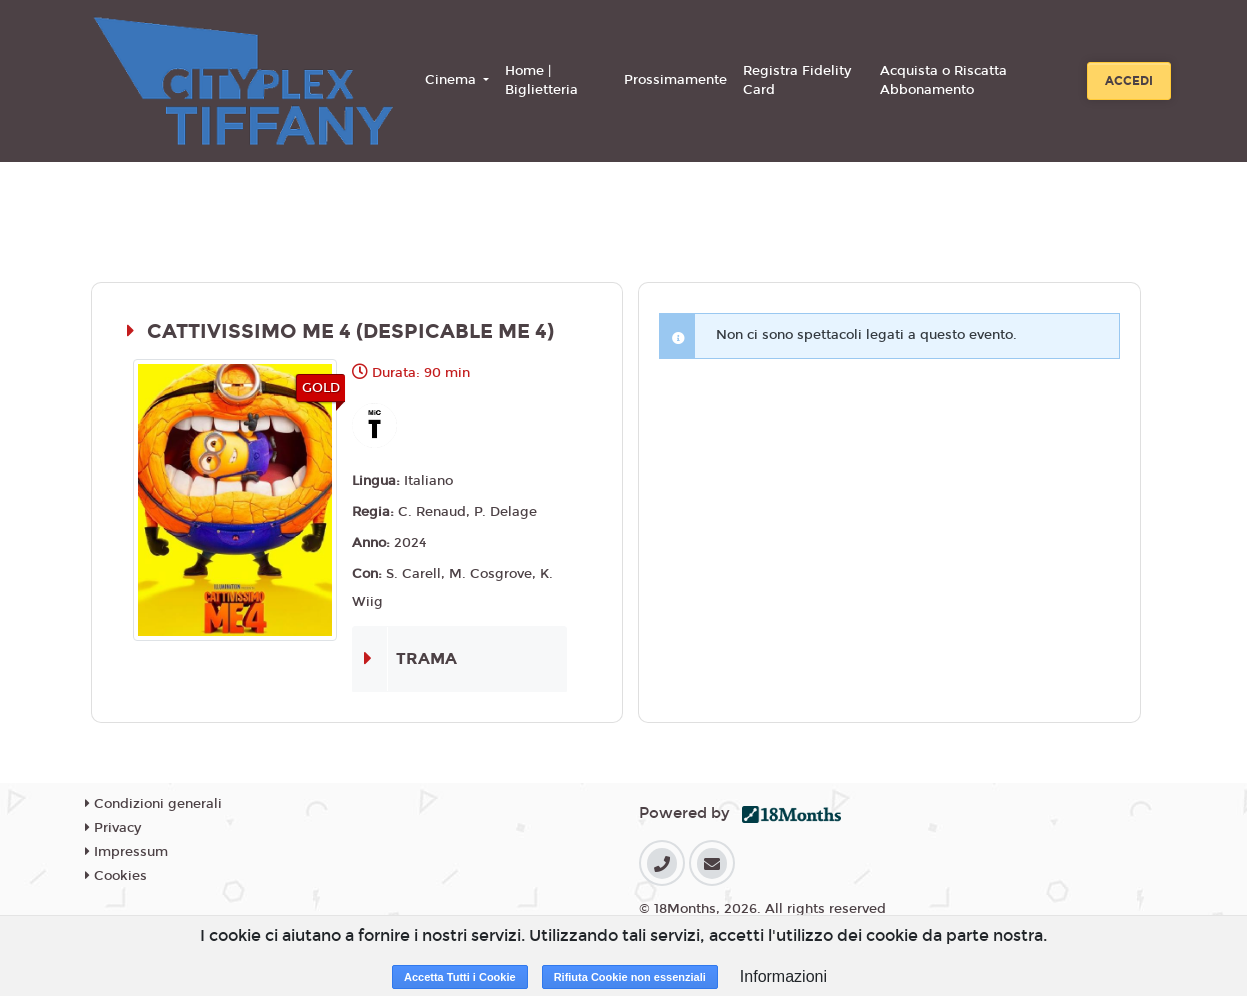 The width and height of the screenshot is (1247, 996). Describe the element at coordinates (113, 828) in the screenshot. I see `Privacy` at that location.